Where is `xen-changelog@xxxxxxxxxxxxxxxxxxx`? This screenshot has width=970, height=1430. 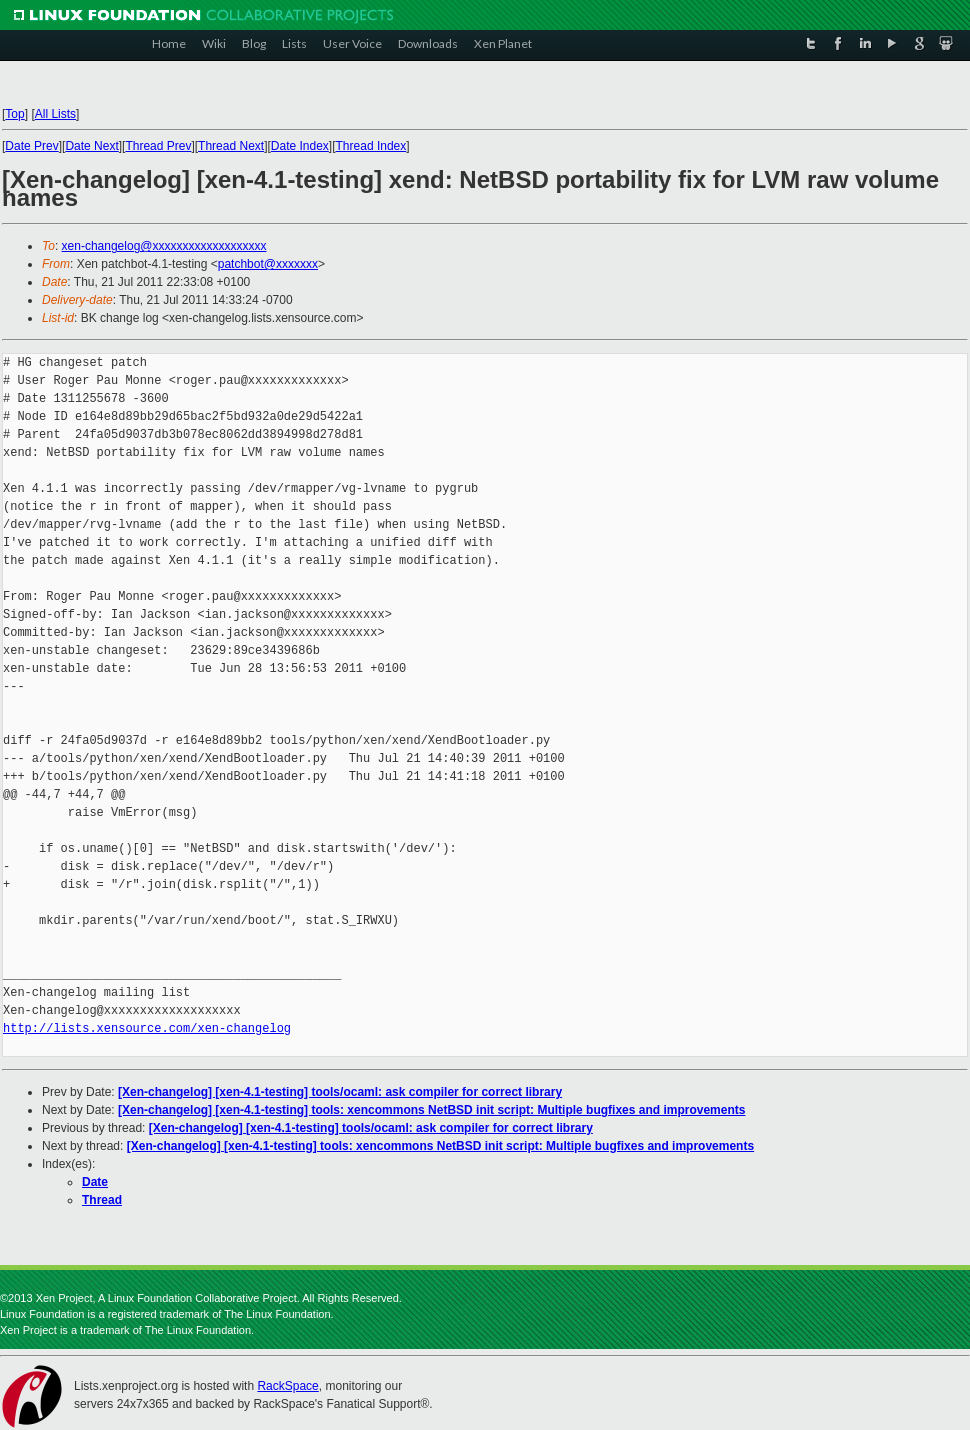
xen-changelog@xxxxxxxxxxxxxxxxxxx is located at coordinates (164, 246).